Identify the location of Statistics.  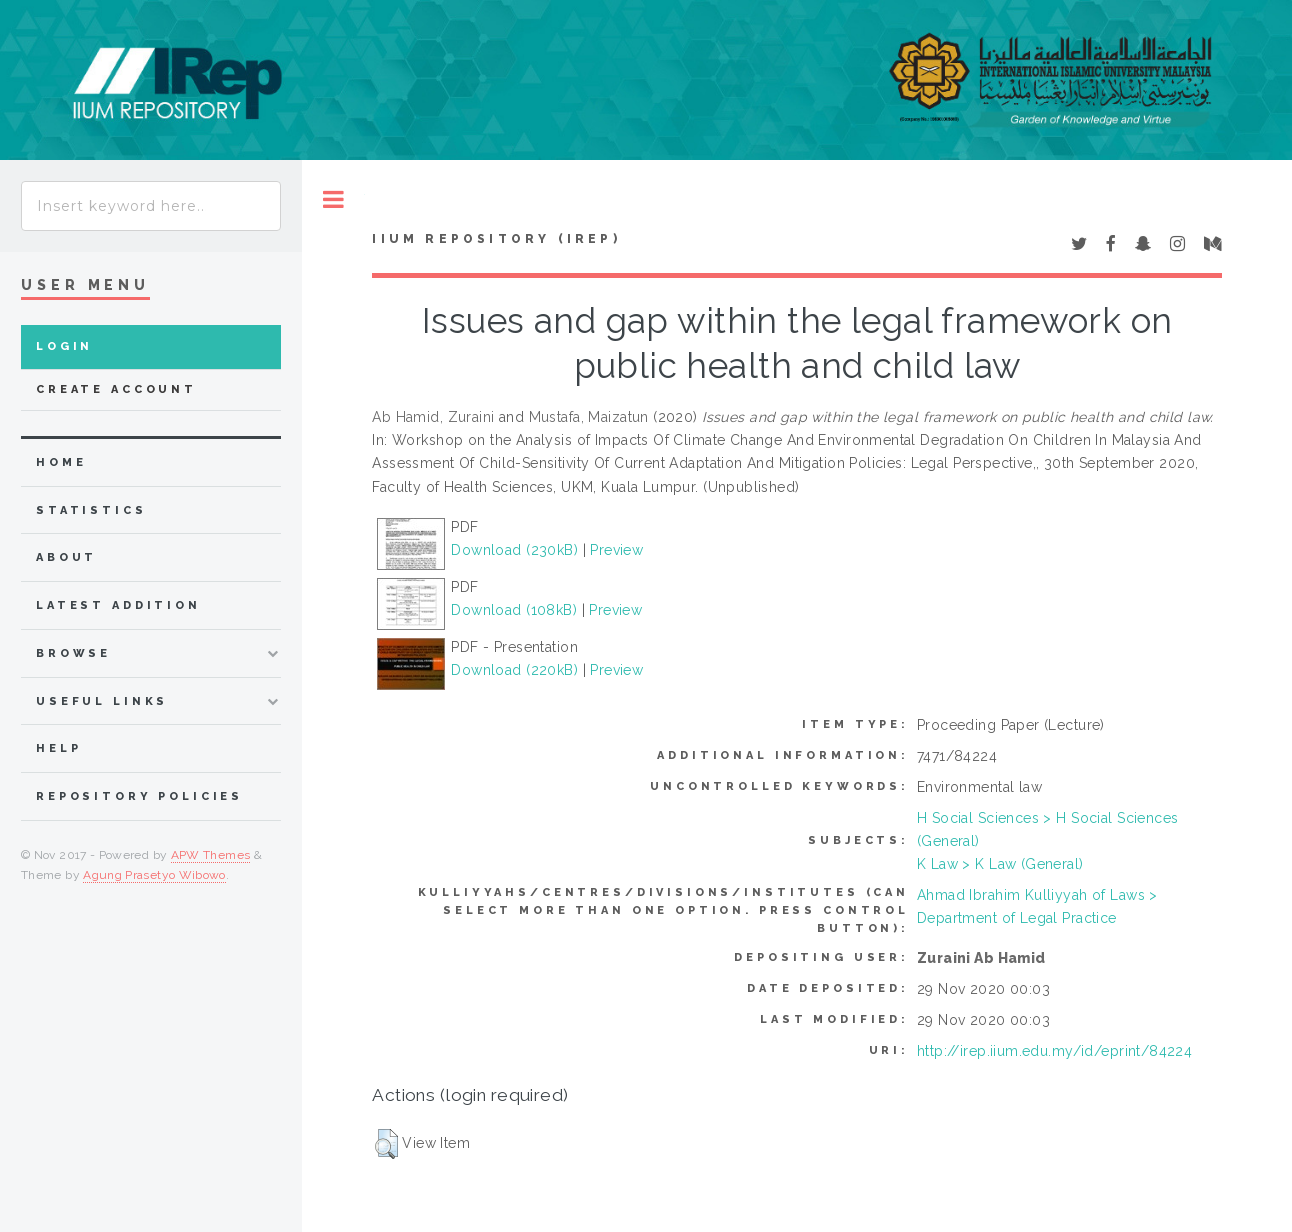
(91, 510).